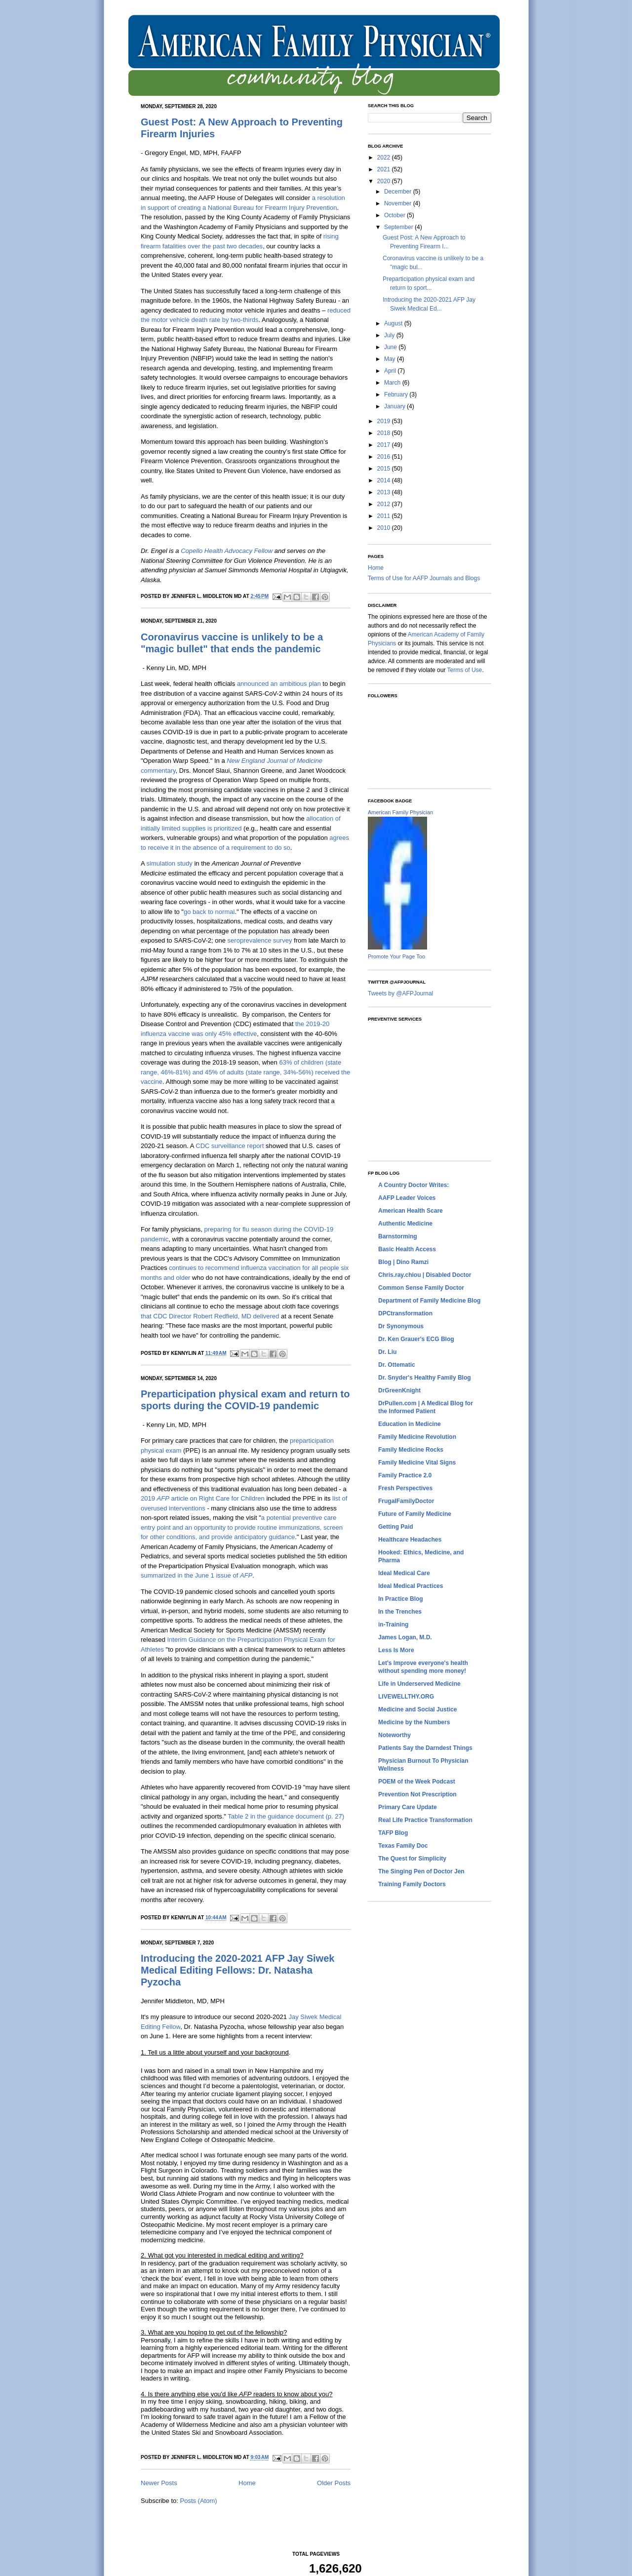  Describe the element at coordinates (334, 2483) in the screenshot. I see `Older Posts` at that location.